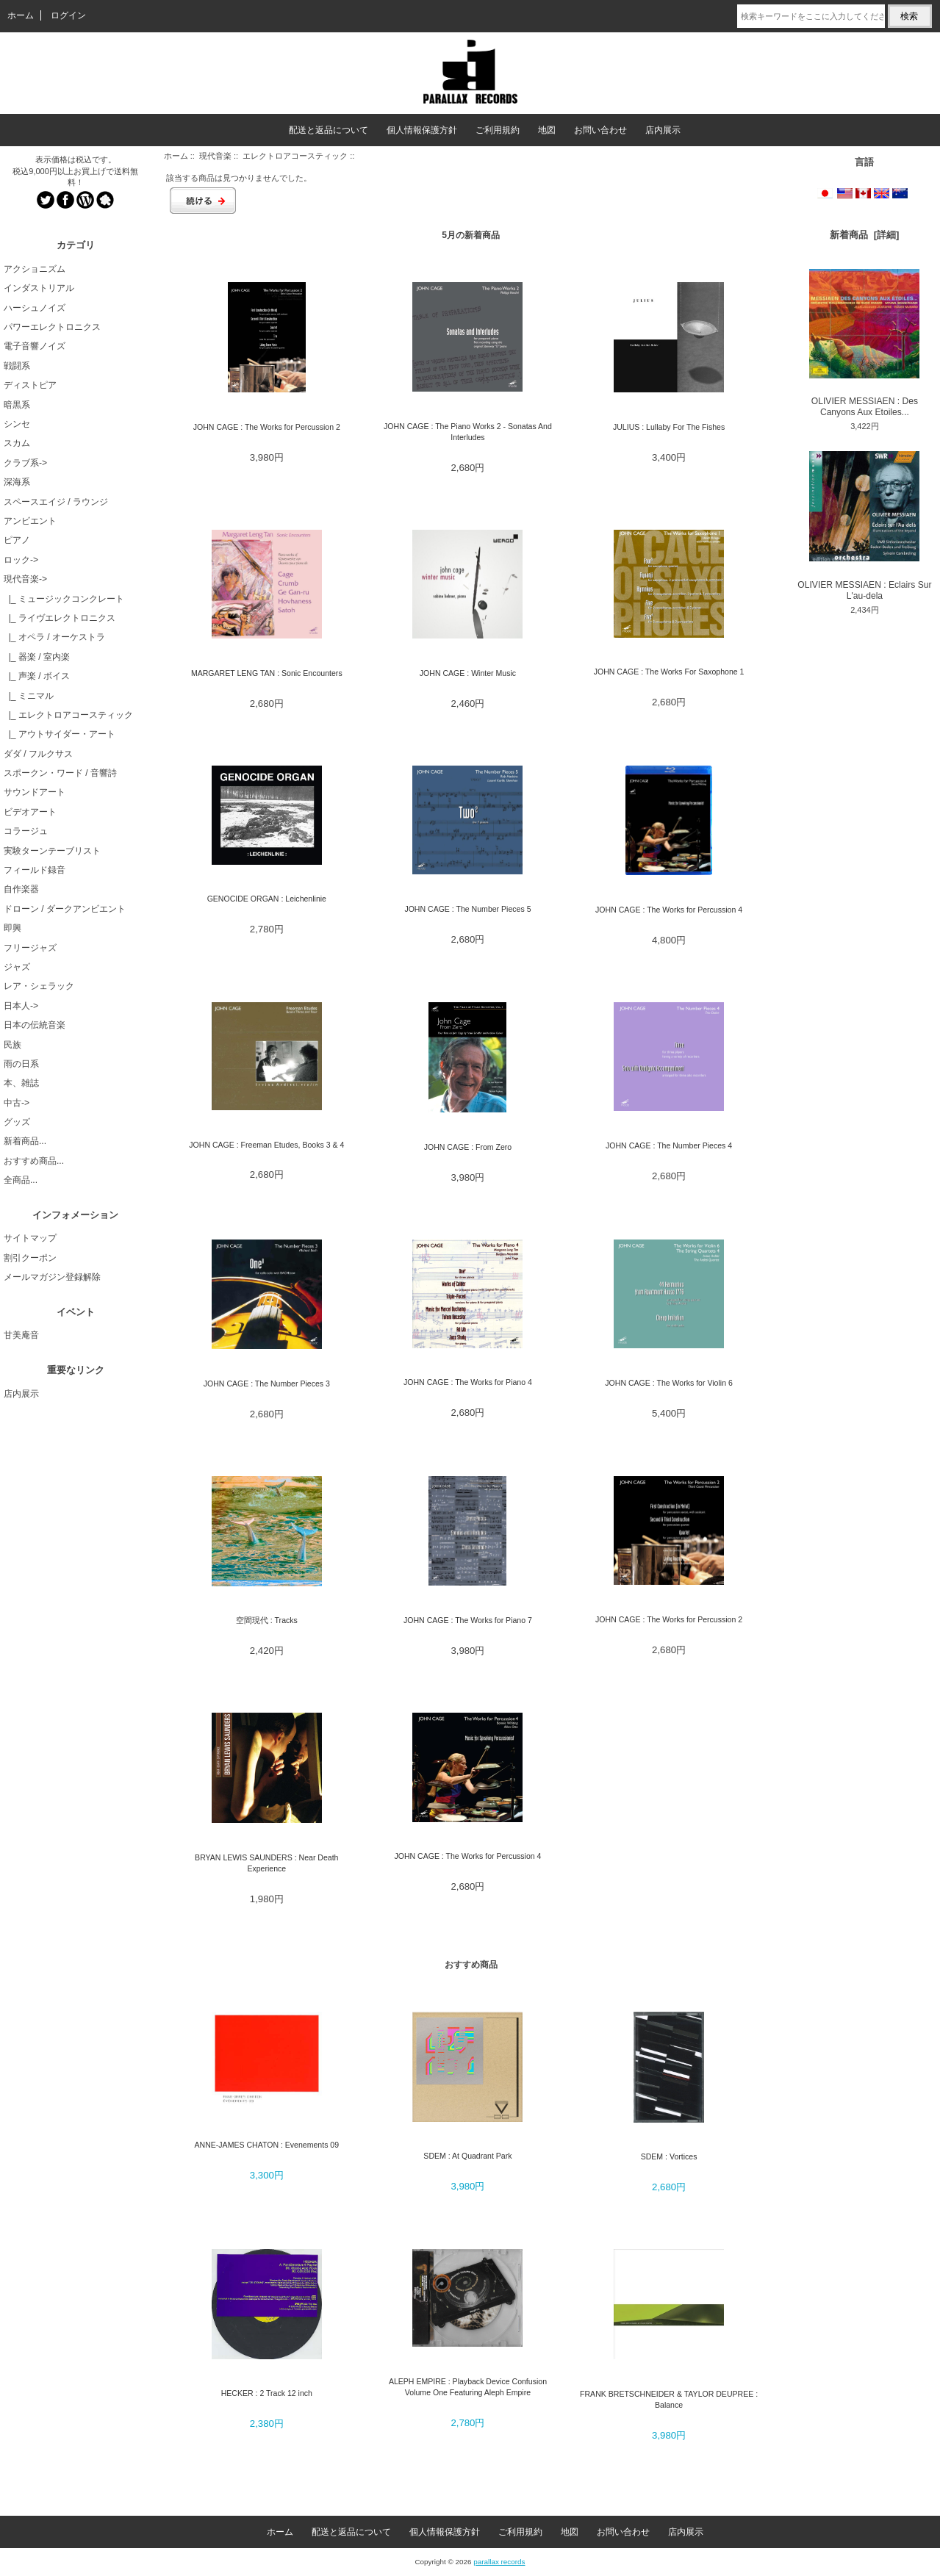 This screenshot has width=940, height=2576. Describe the element at coordinates (266, 2393) in the screenshot. I see `HECKER : 2 Track 12 inch` at that location.